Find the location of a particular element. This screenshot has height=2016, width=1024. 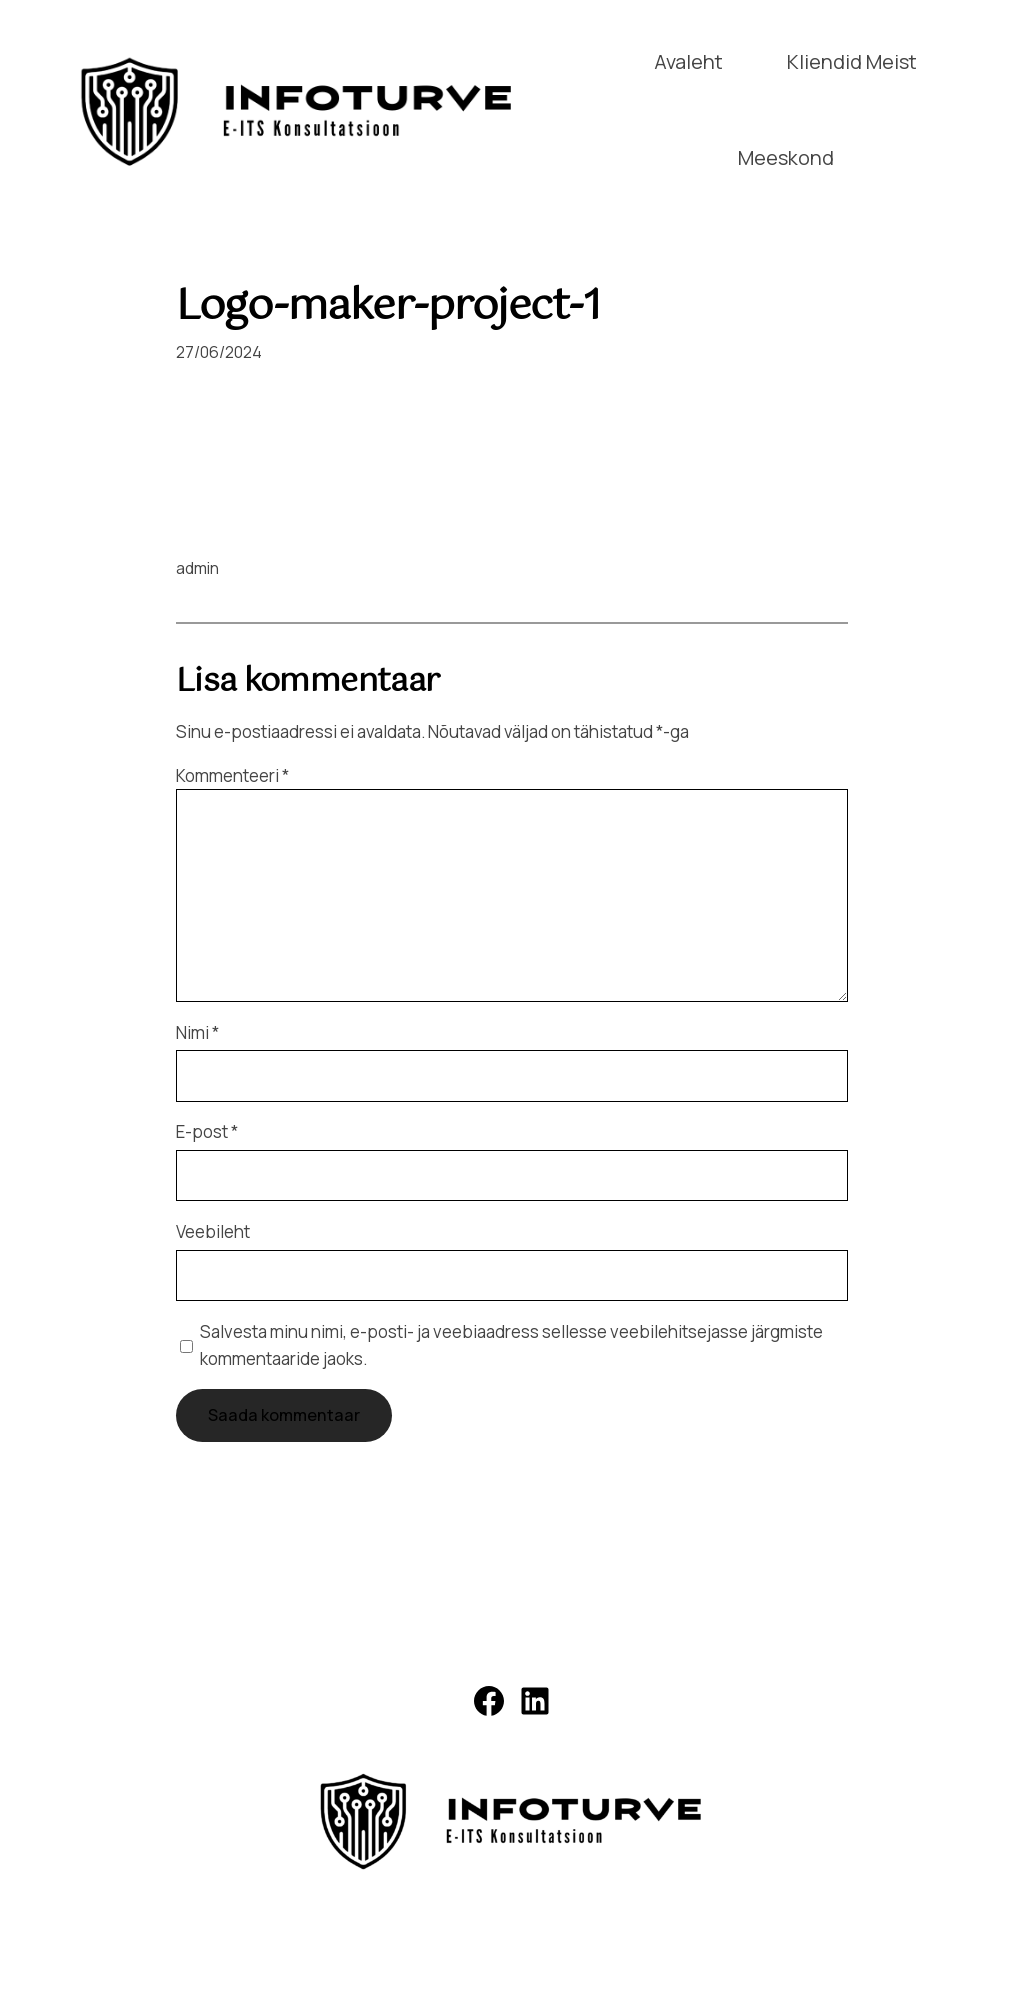

Logo-maker-project-1 is located at coordinates (388, 308).